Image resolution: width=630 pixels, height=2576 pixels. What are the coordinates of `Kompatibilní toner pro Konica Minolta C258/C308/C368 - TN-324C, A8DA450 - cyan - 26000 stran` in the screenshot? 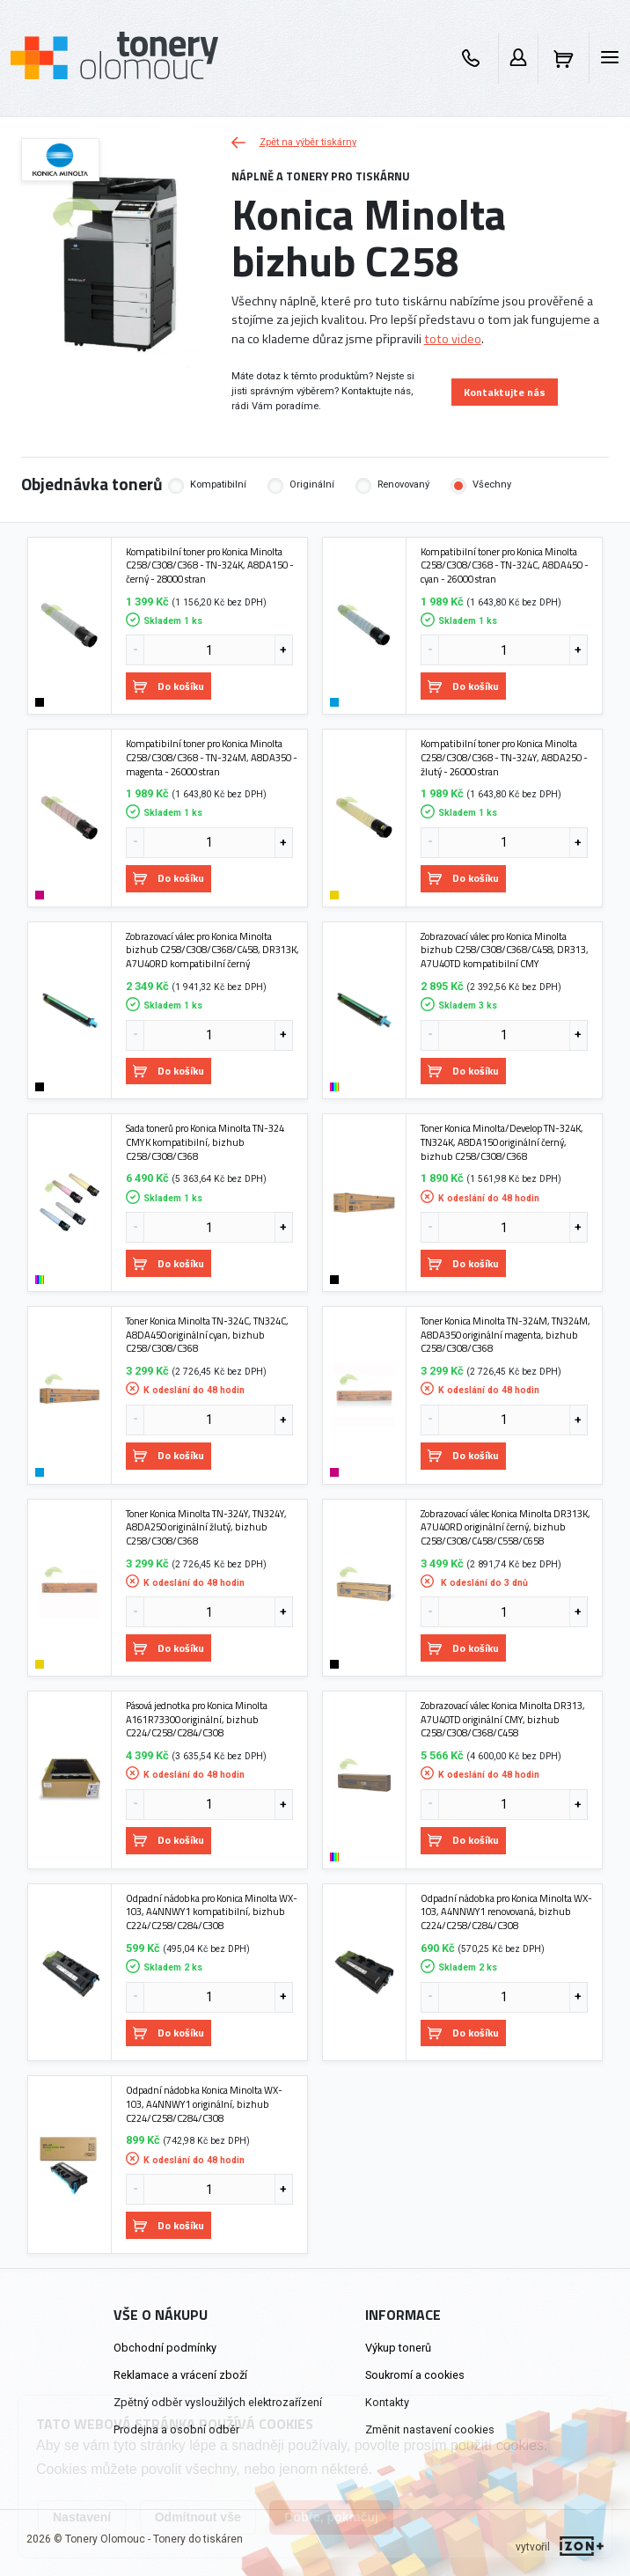 It's located at (505, 565).